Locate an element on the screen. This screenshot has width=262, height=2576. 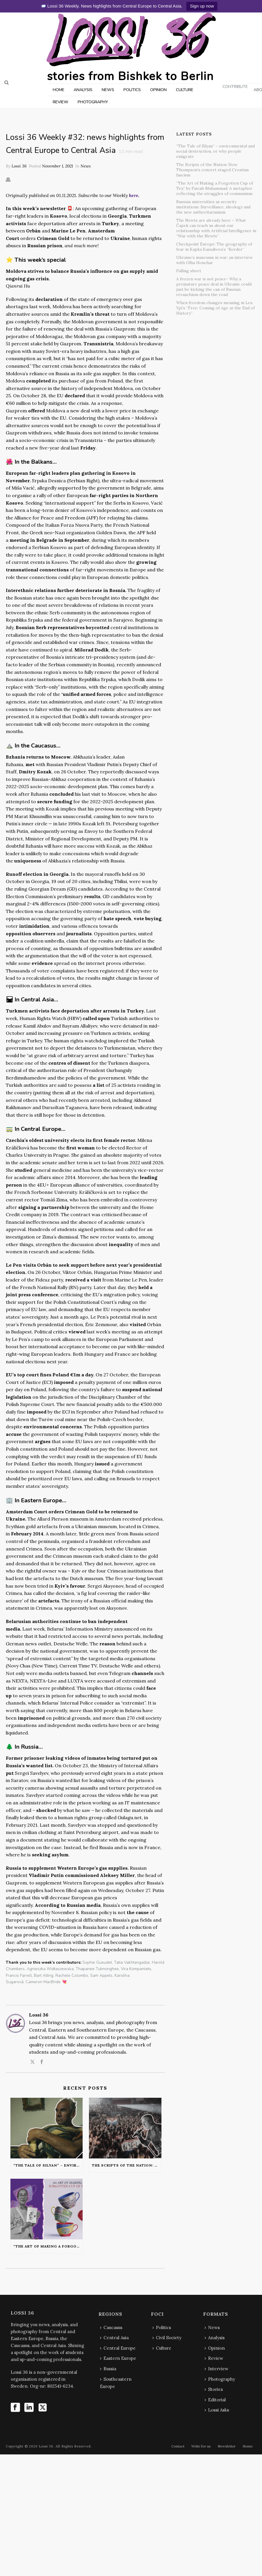
REVIEW is located at coordinates (60, 102).